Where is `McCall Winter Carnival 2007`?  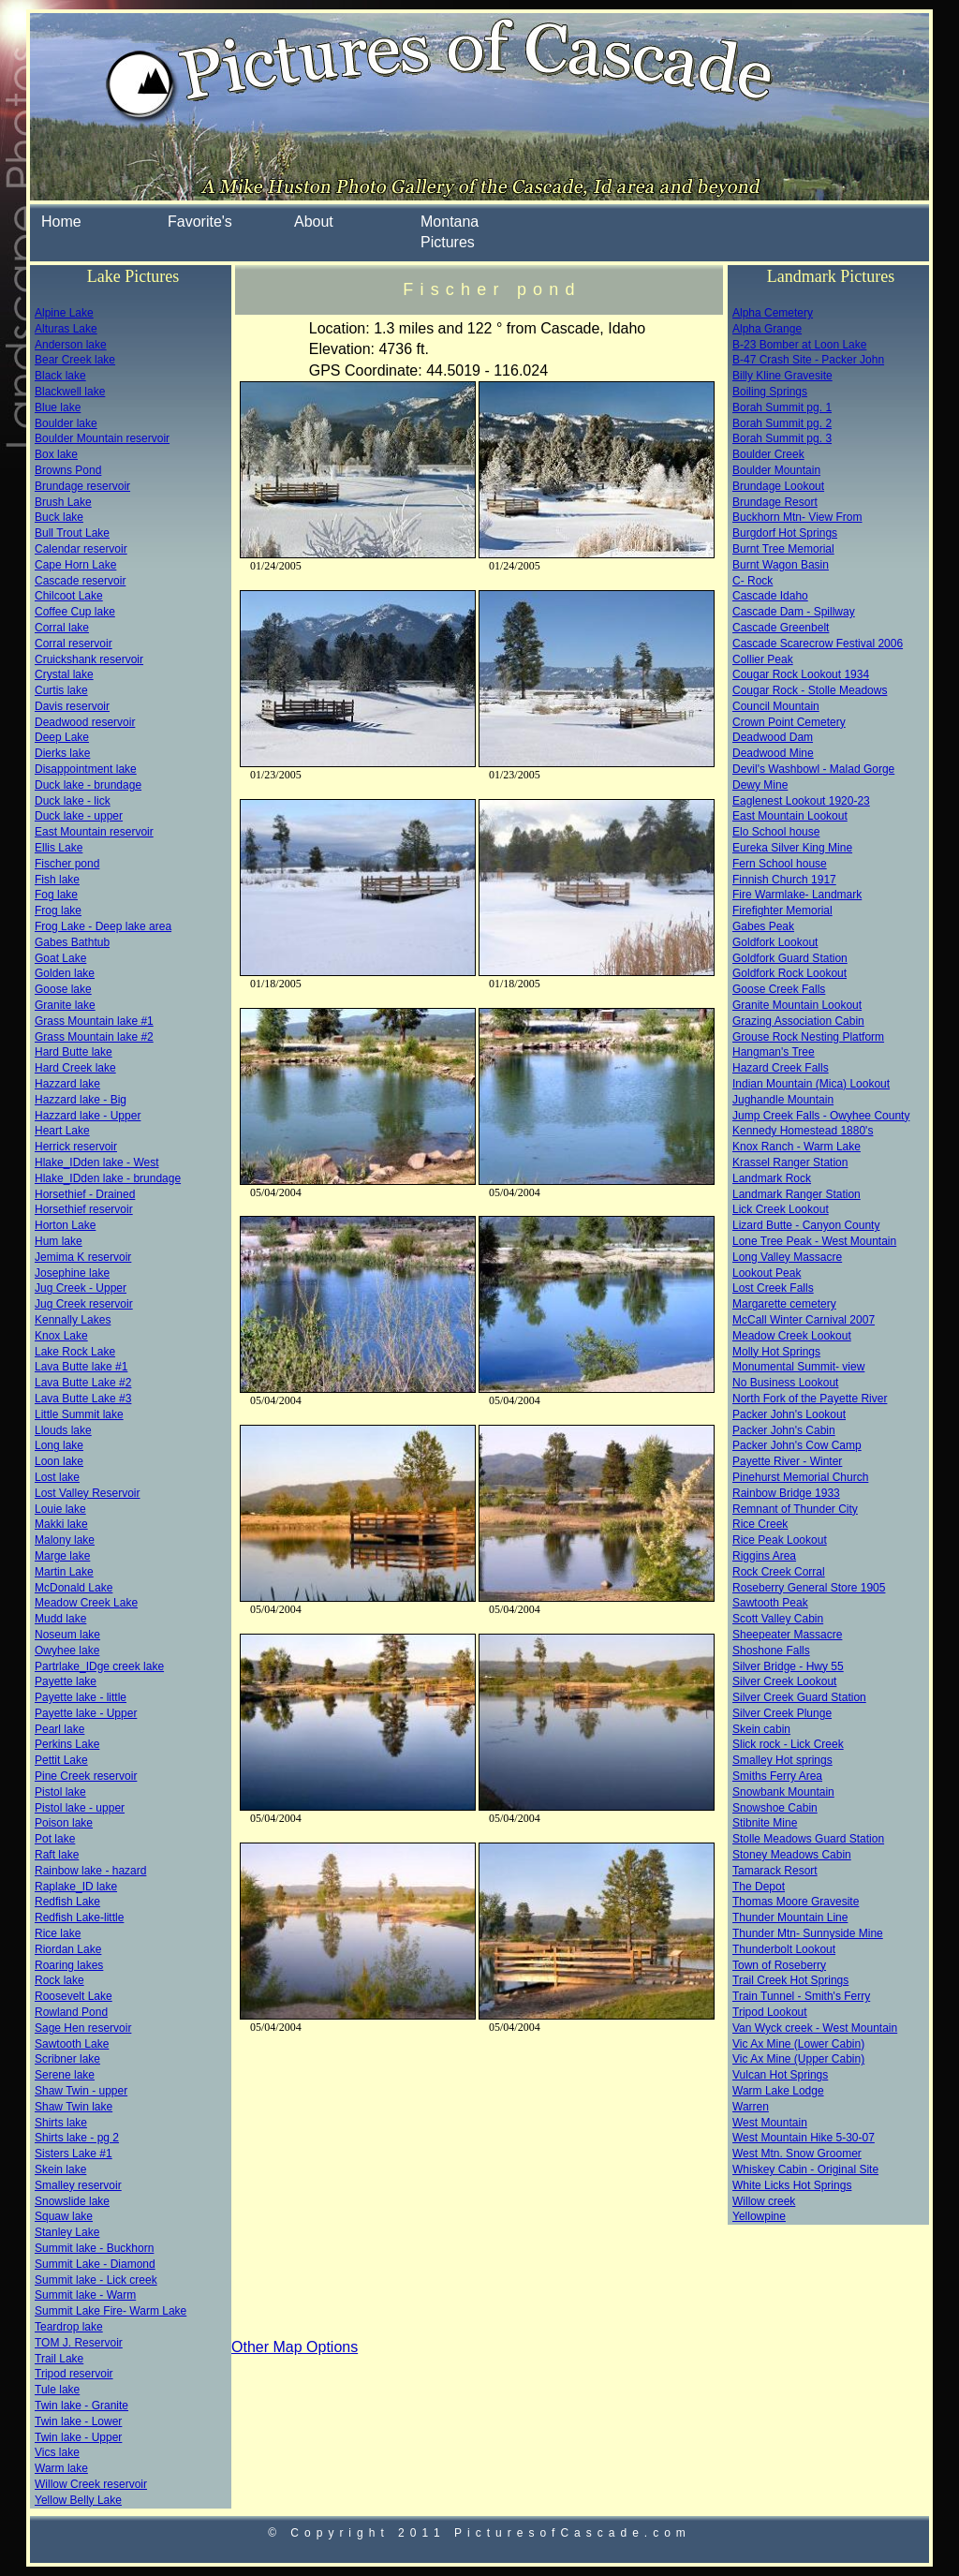
McCall Winter Carnival 2007 is located at coordinates (803, 1319).